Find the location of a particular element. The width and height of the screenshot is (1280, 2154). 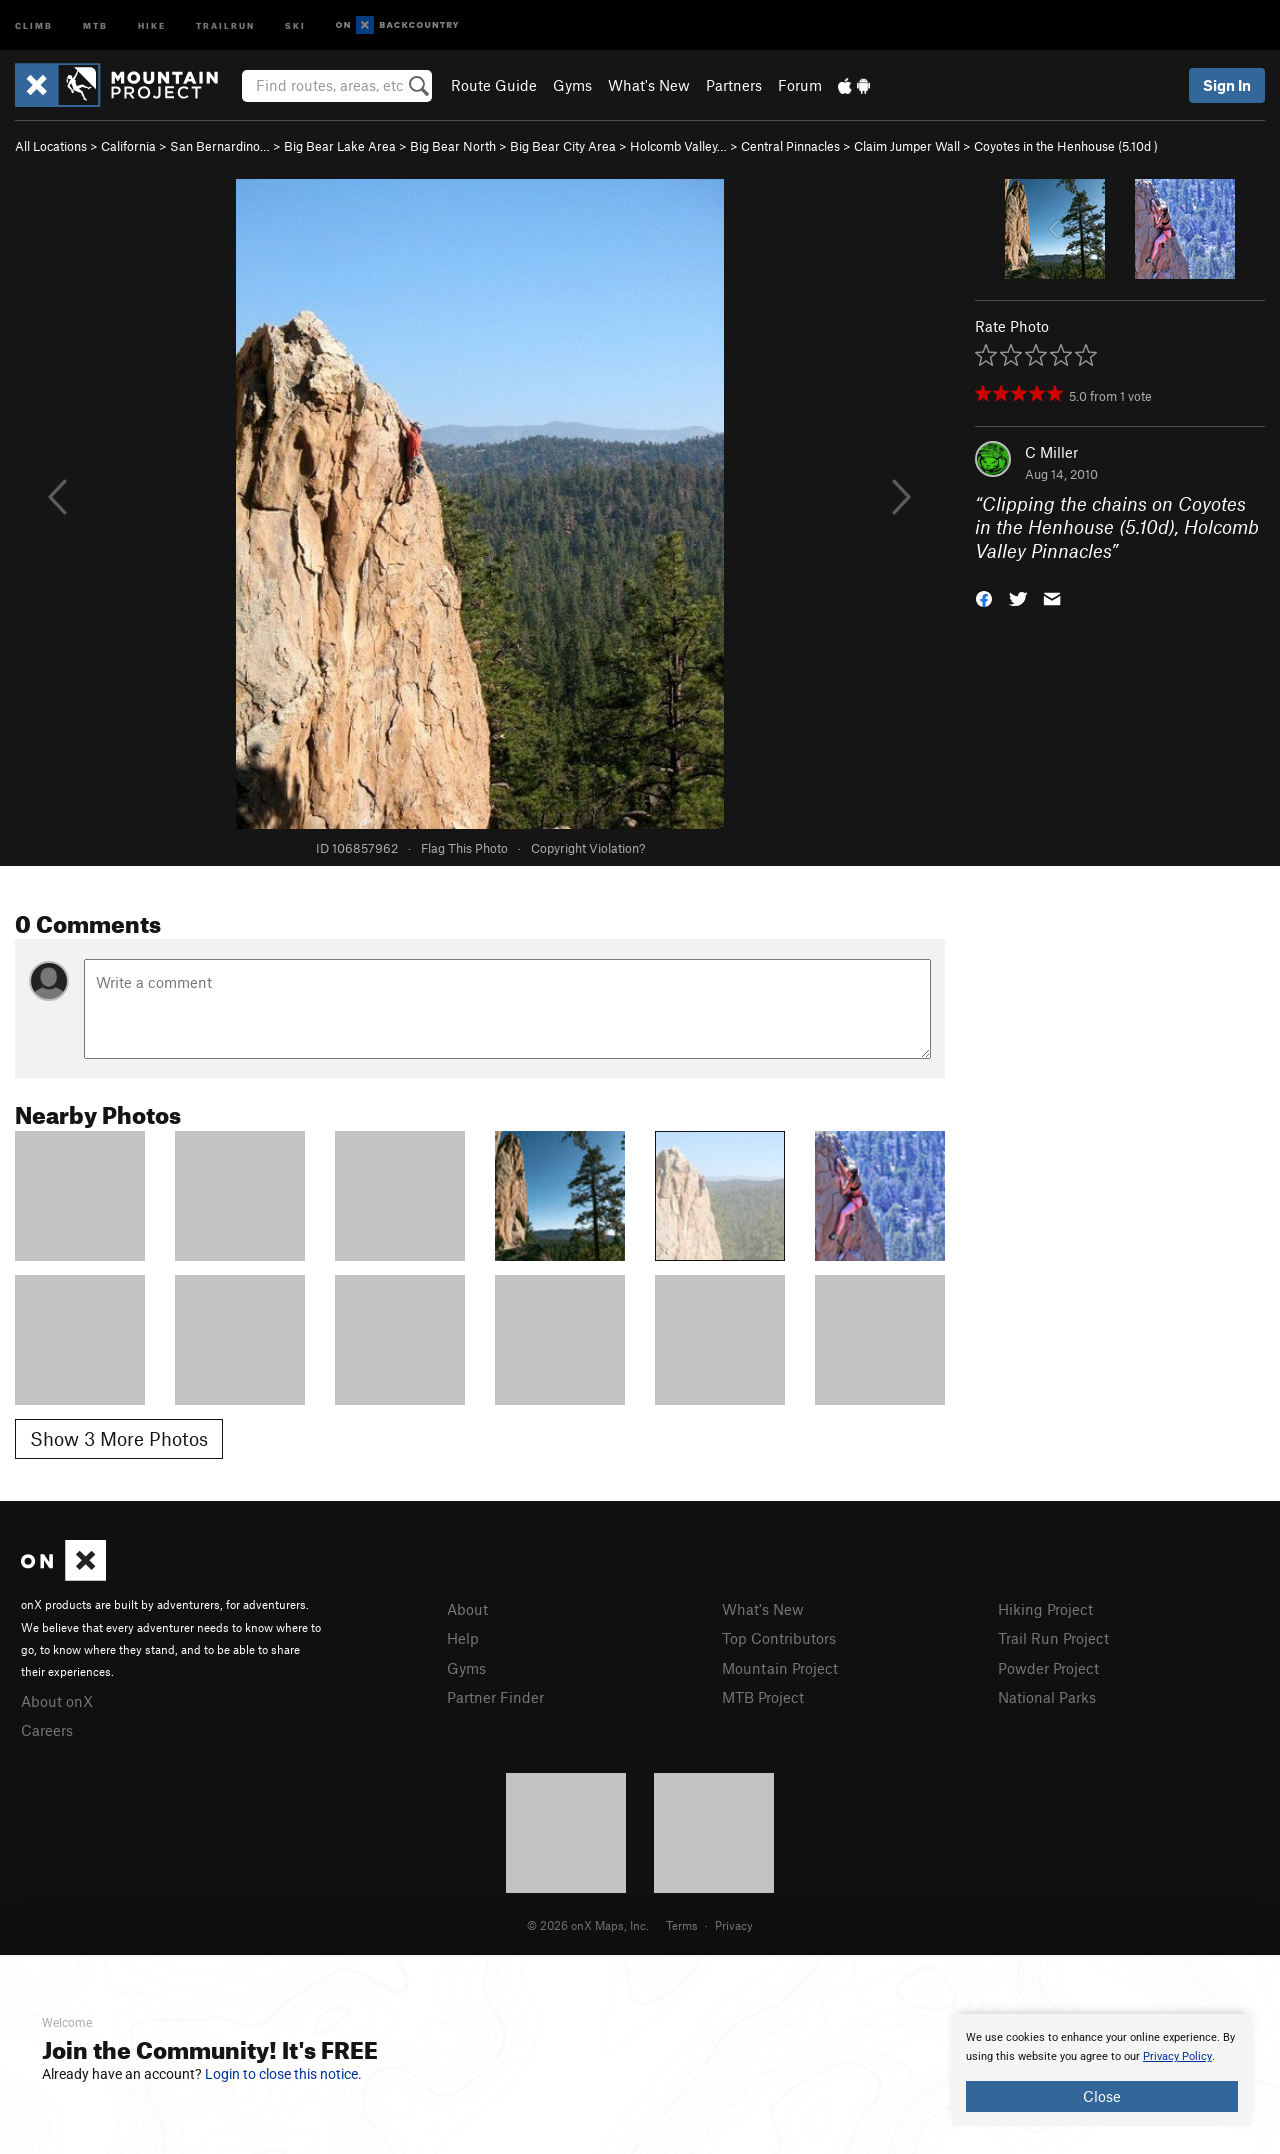

C Miller is located at coordinates (1051, 452).